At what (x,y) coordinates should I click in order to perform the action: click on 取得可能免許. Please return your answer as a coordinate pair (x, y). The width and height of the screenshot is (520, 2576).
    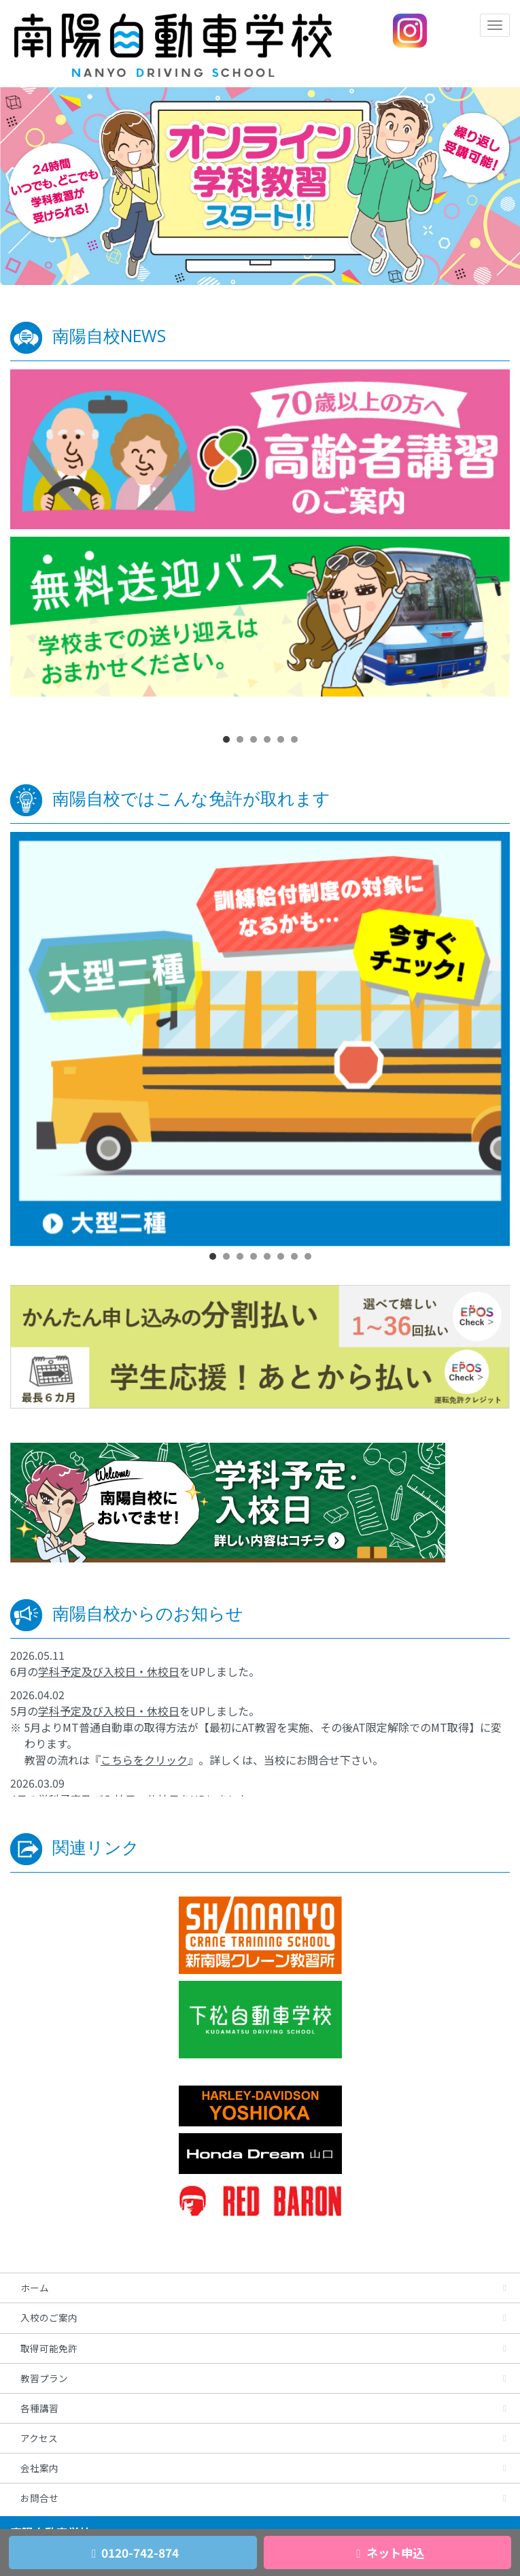
    Looking at the image, I should click on (48, 2348).